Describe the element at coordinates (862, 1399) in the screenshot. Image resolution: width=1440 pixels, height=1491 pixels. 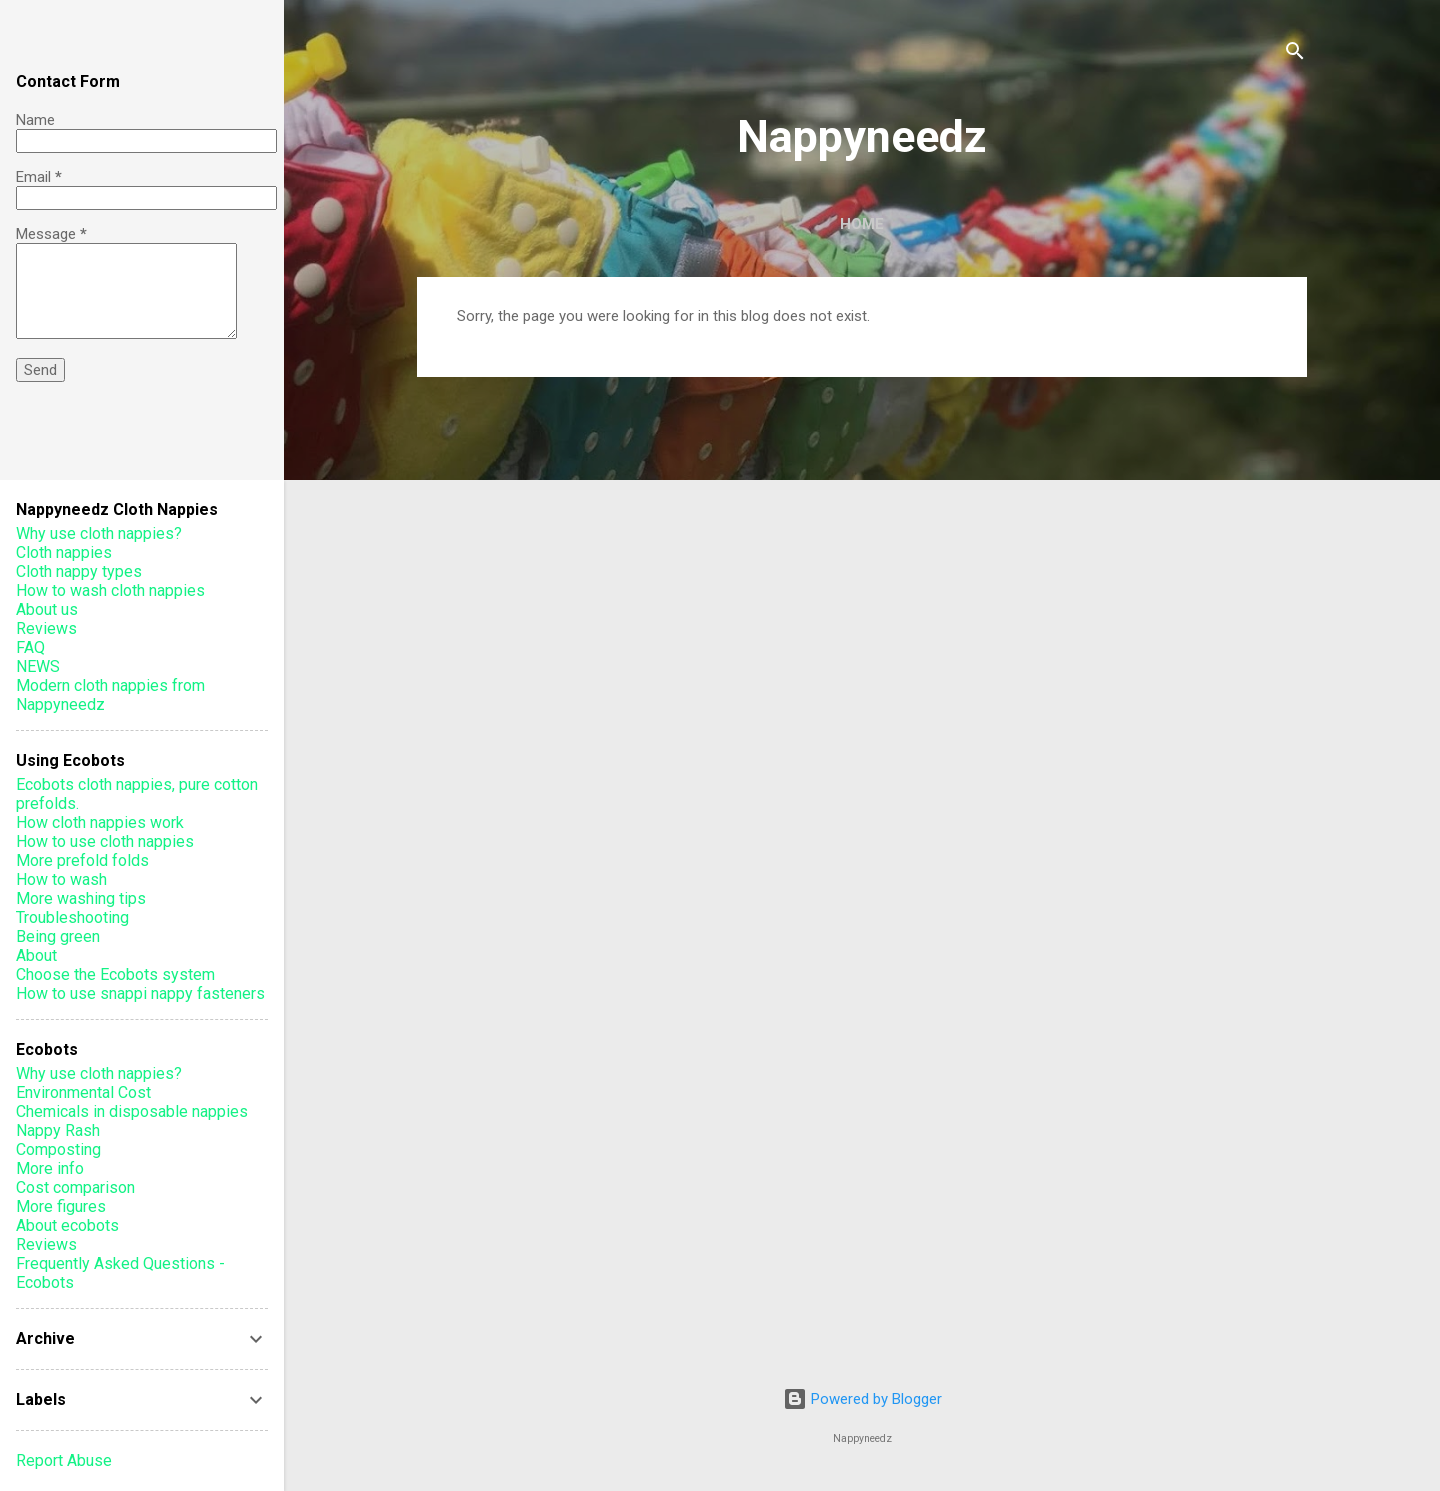
I see `Powered by Blogger` at that location.